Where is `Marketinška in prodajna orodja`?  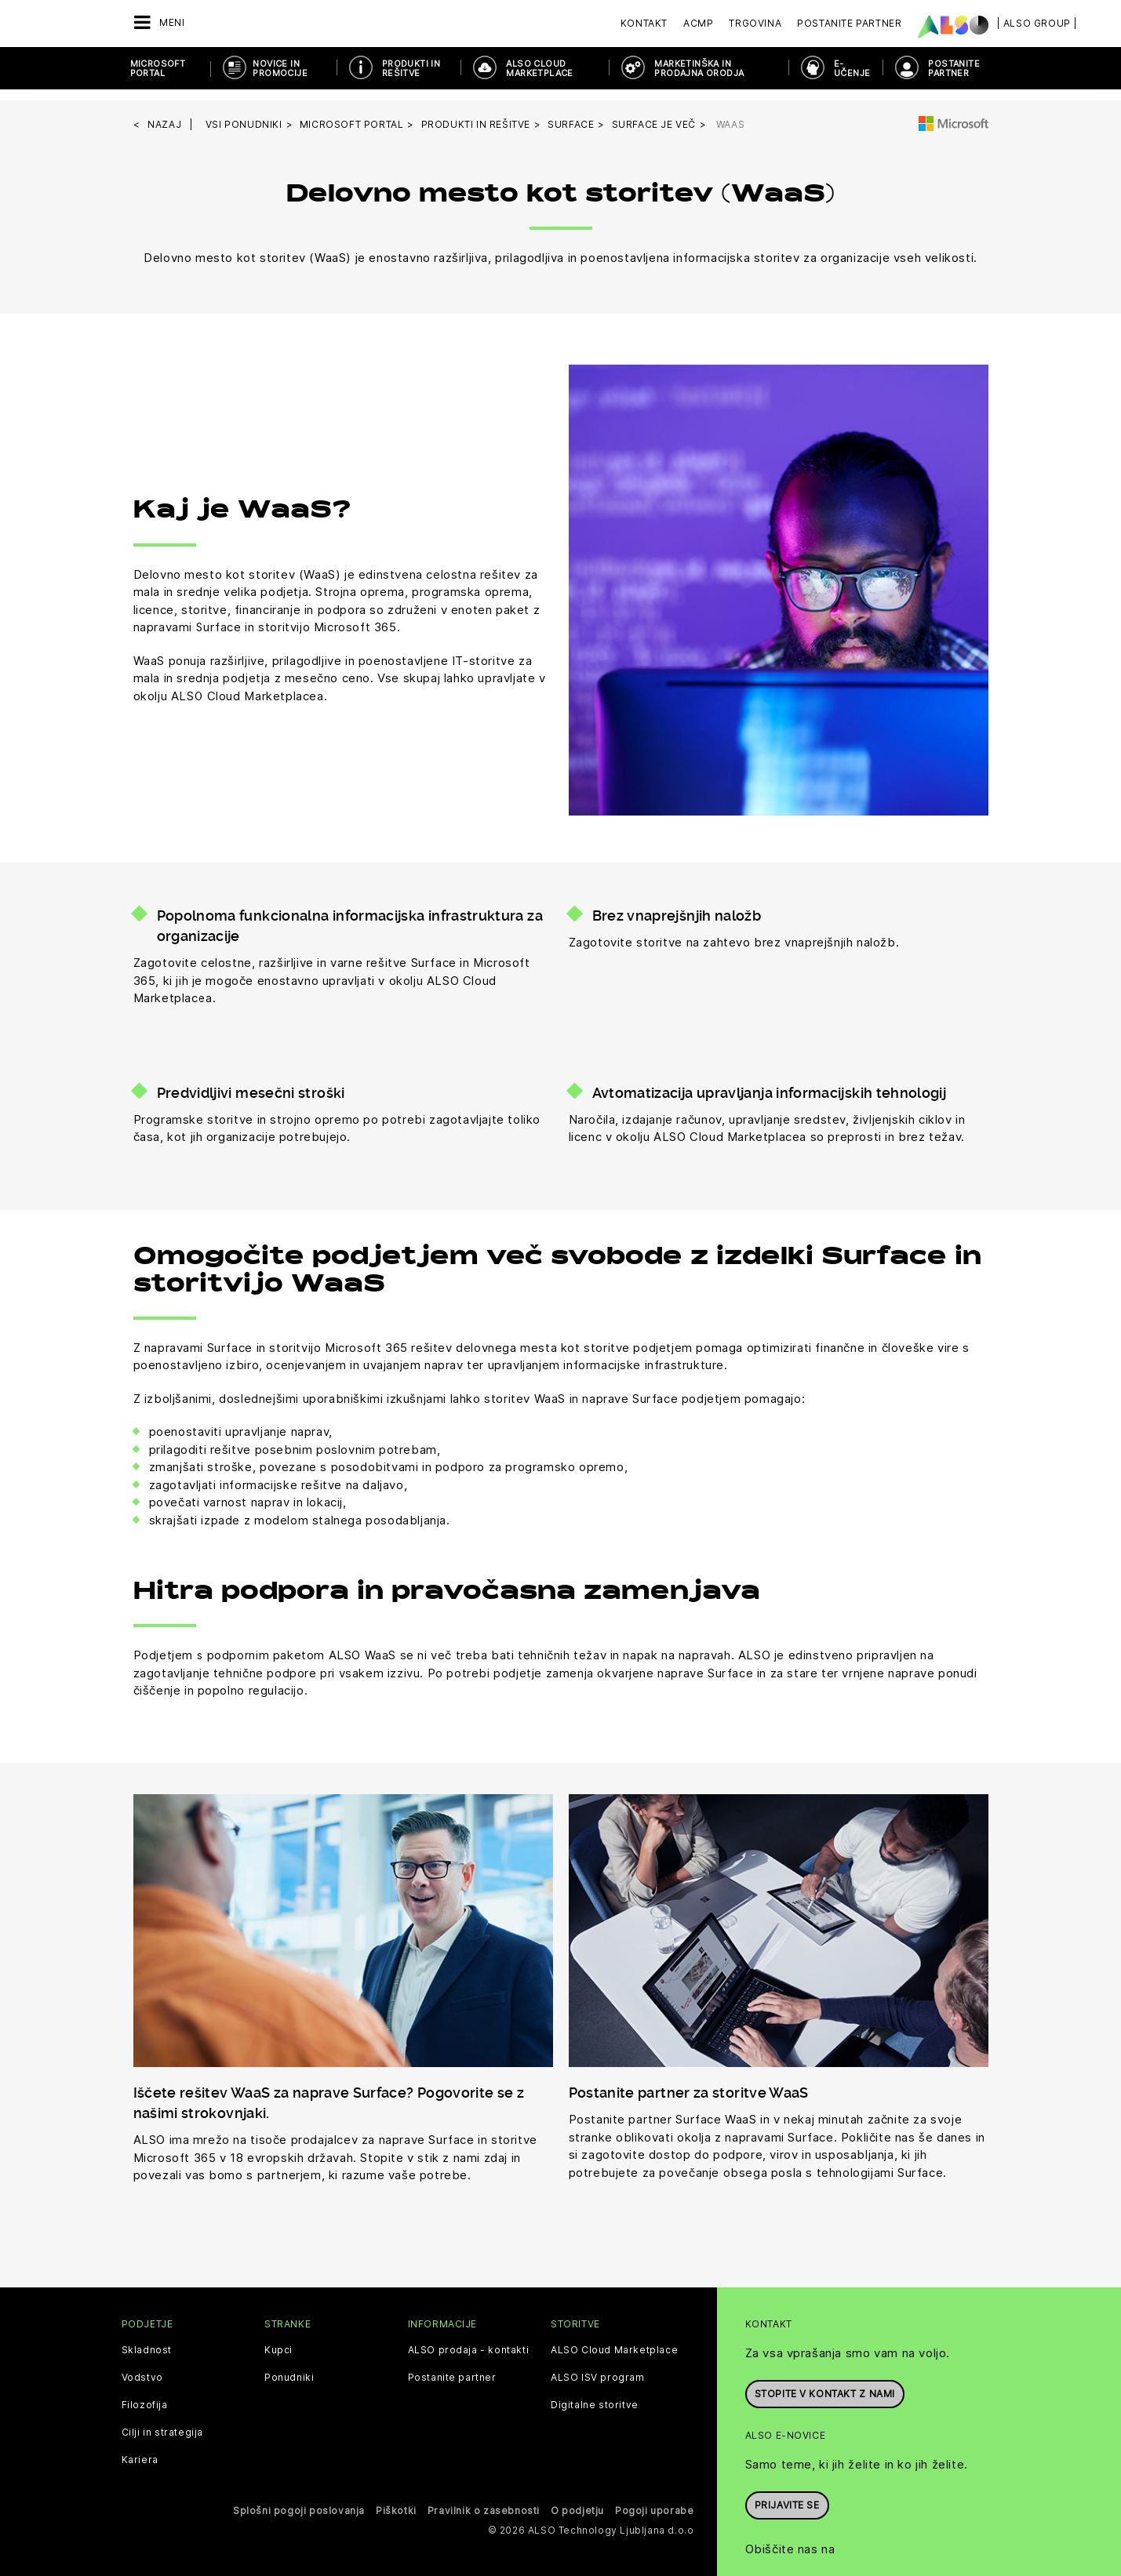 Marketinška in prodajna orodja is located at coordinates (699, 68).